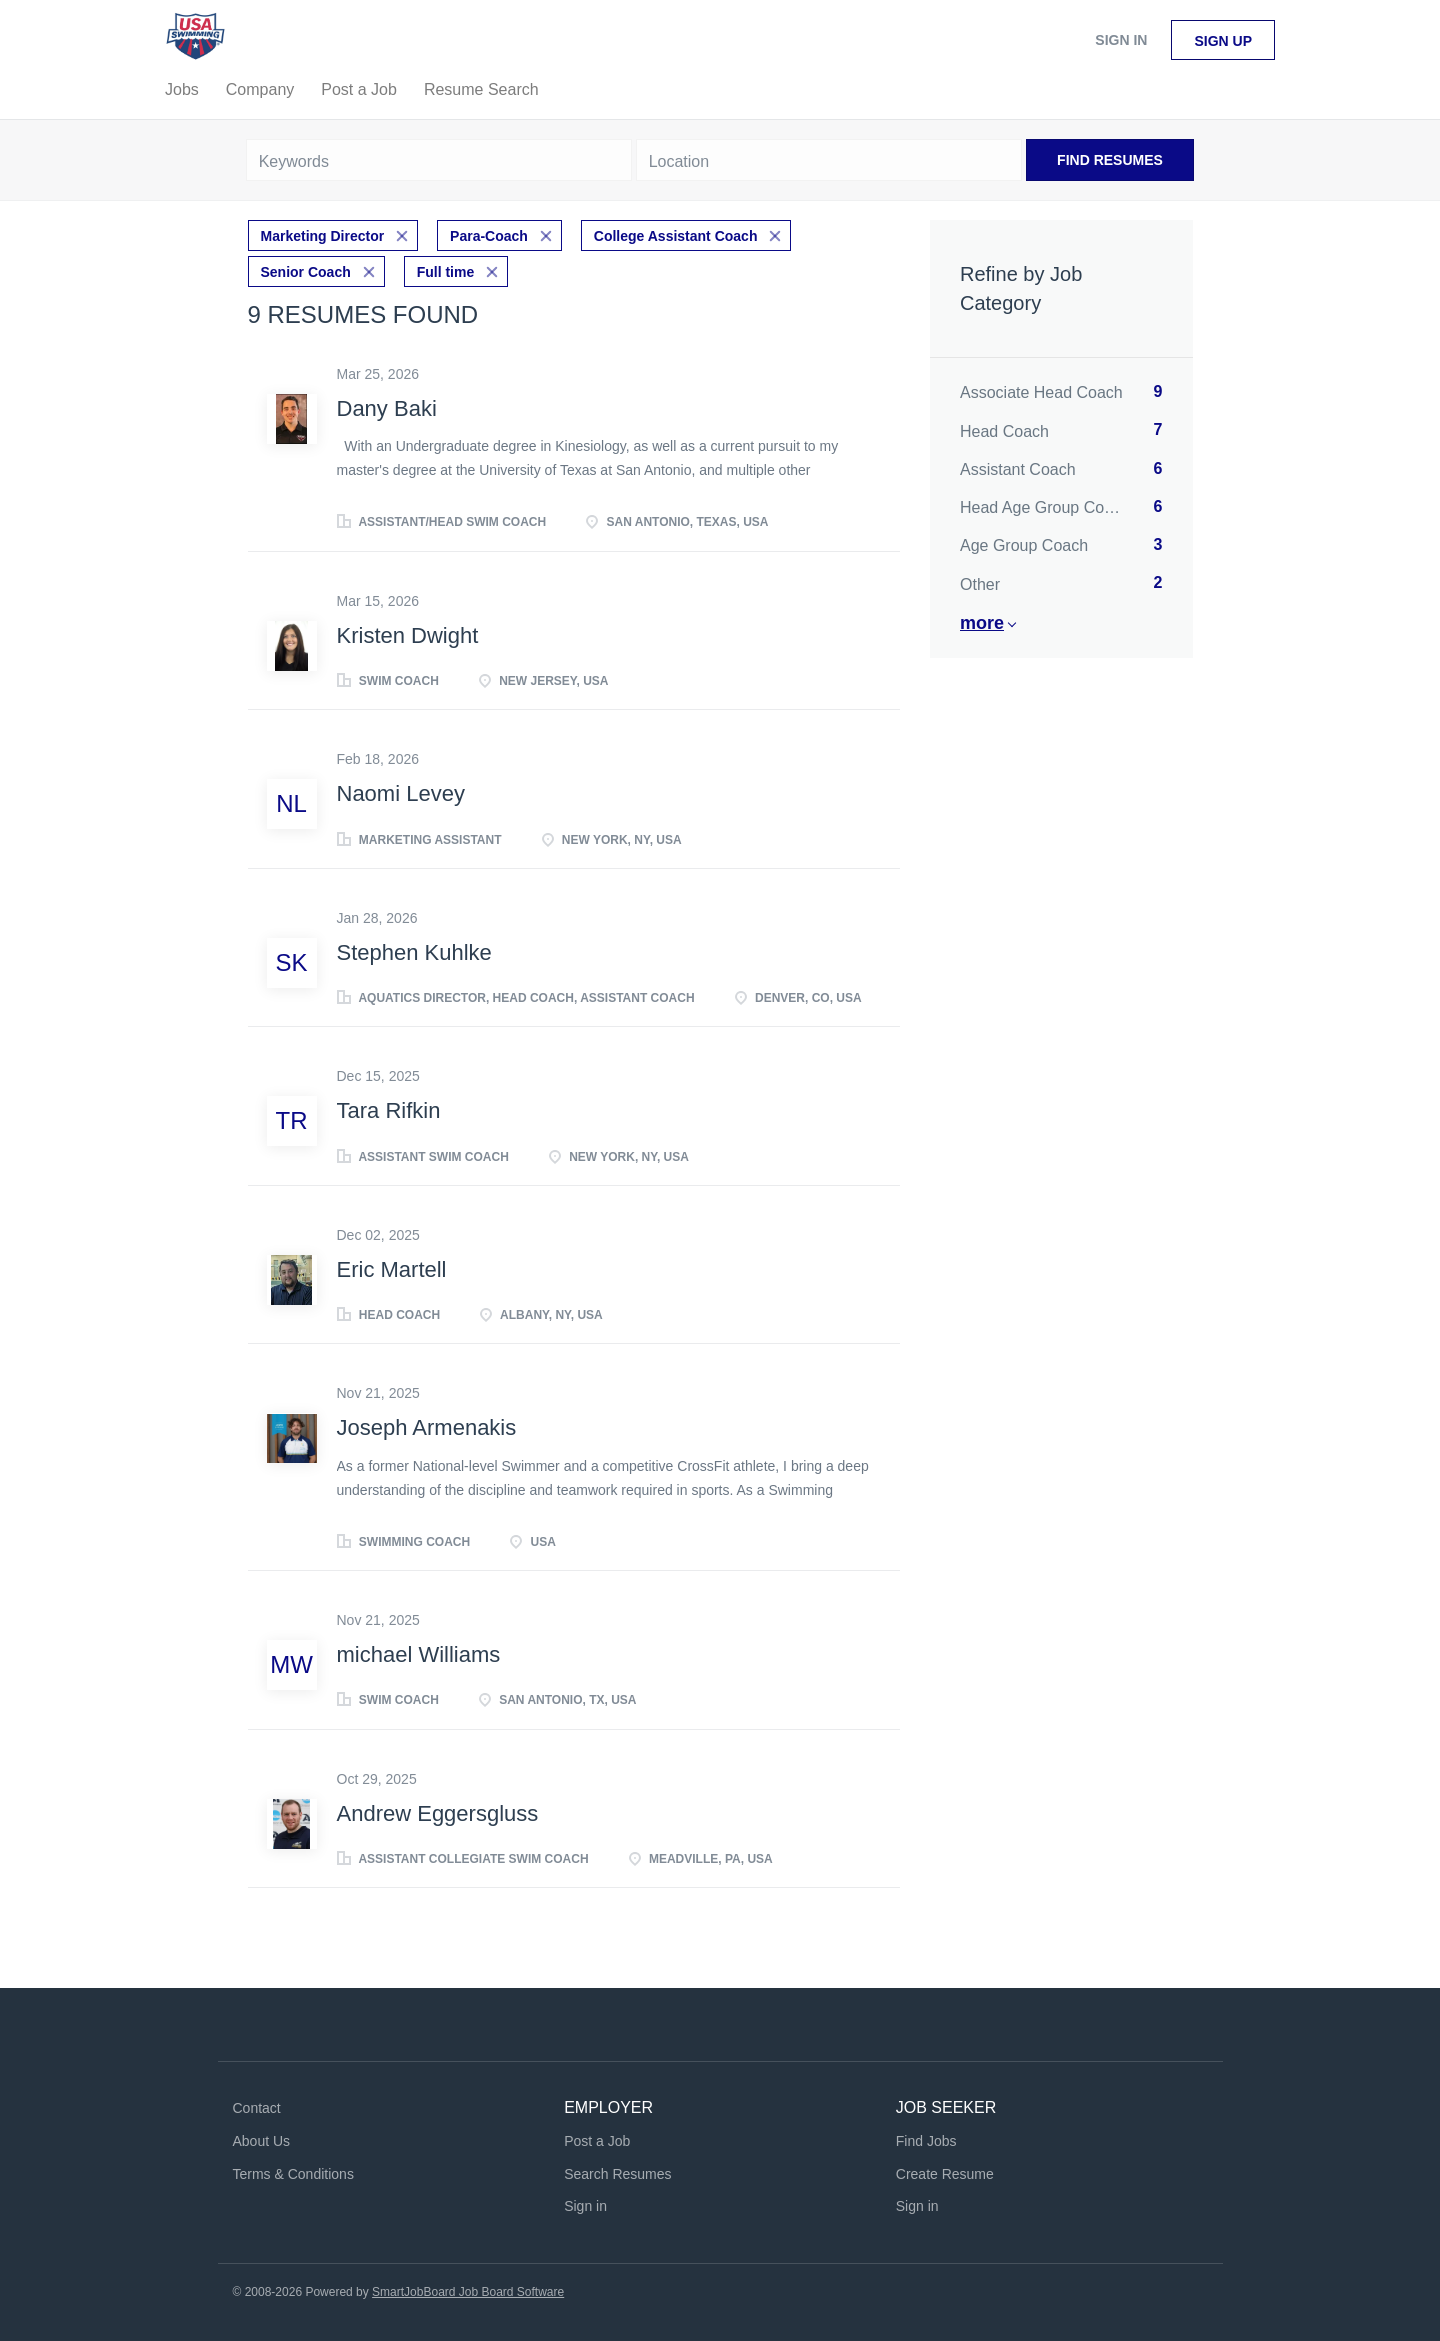 Image resolution: width=1440 pixels, height=2341 pixels. What do you see at coordinates (262, 2141) in the screenshot?
I see `About Us` at bounding box center [262, 2141].